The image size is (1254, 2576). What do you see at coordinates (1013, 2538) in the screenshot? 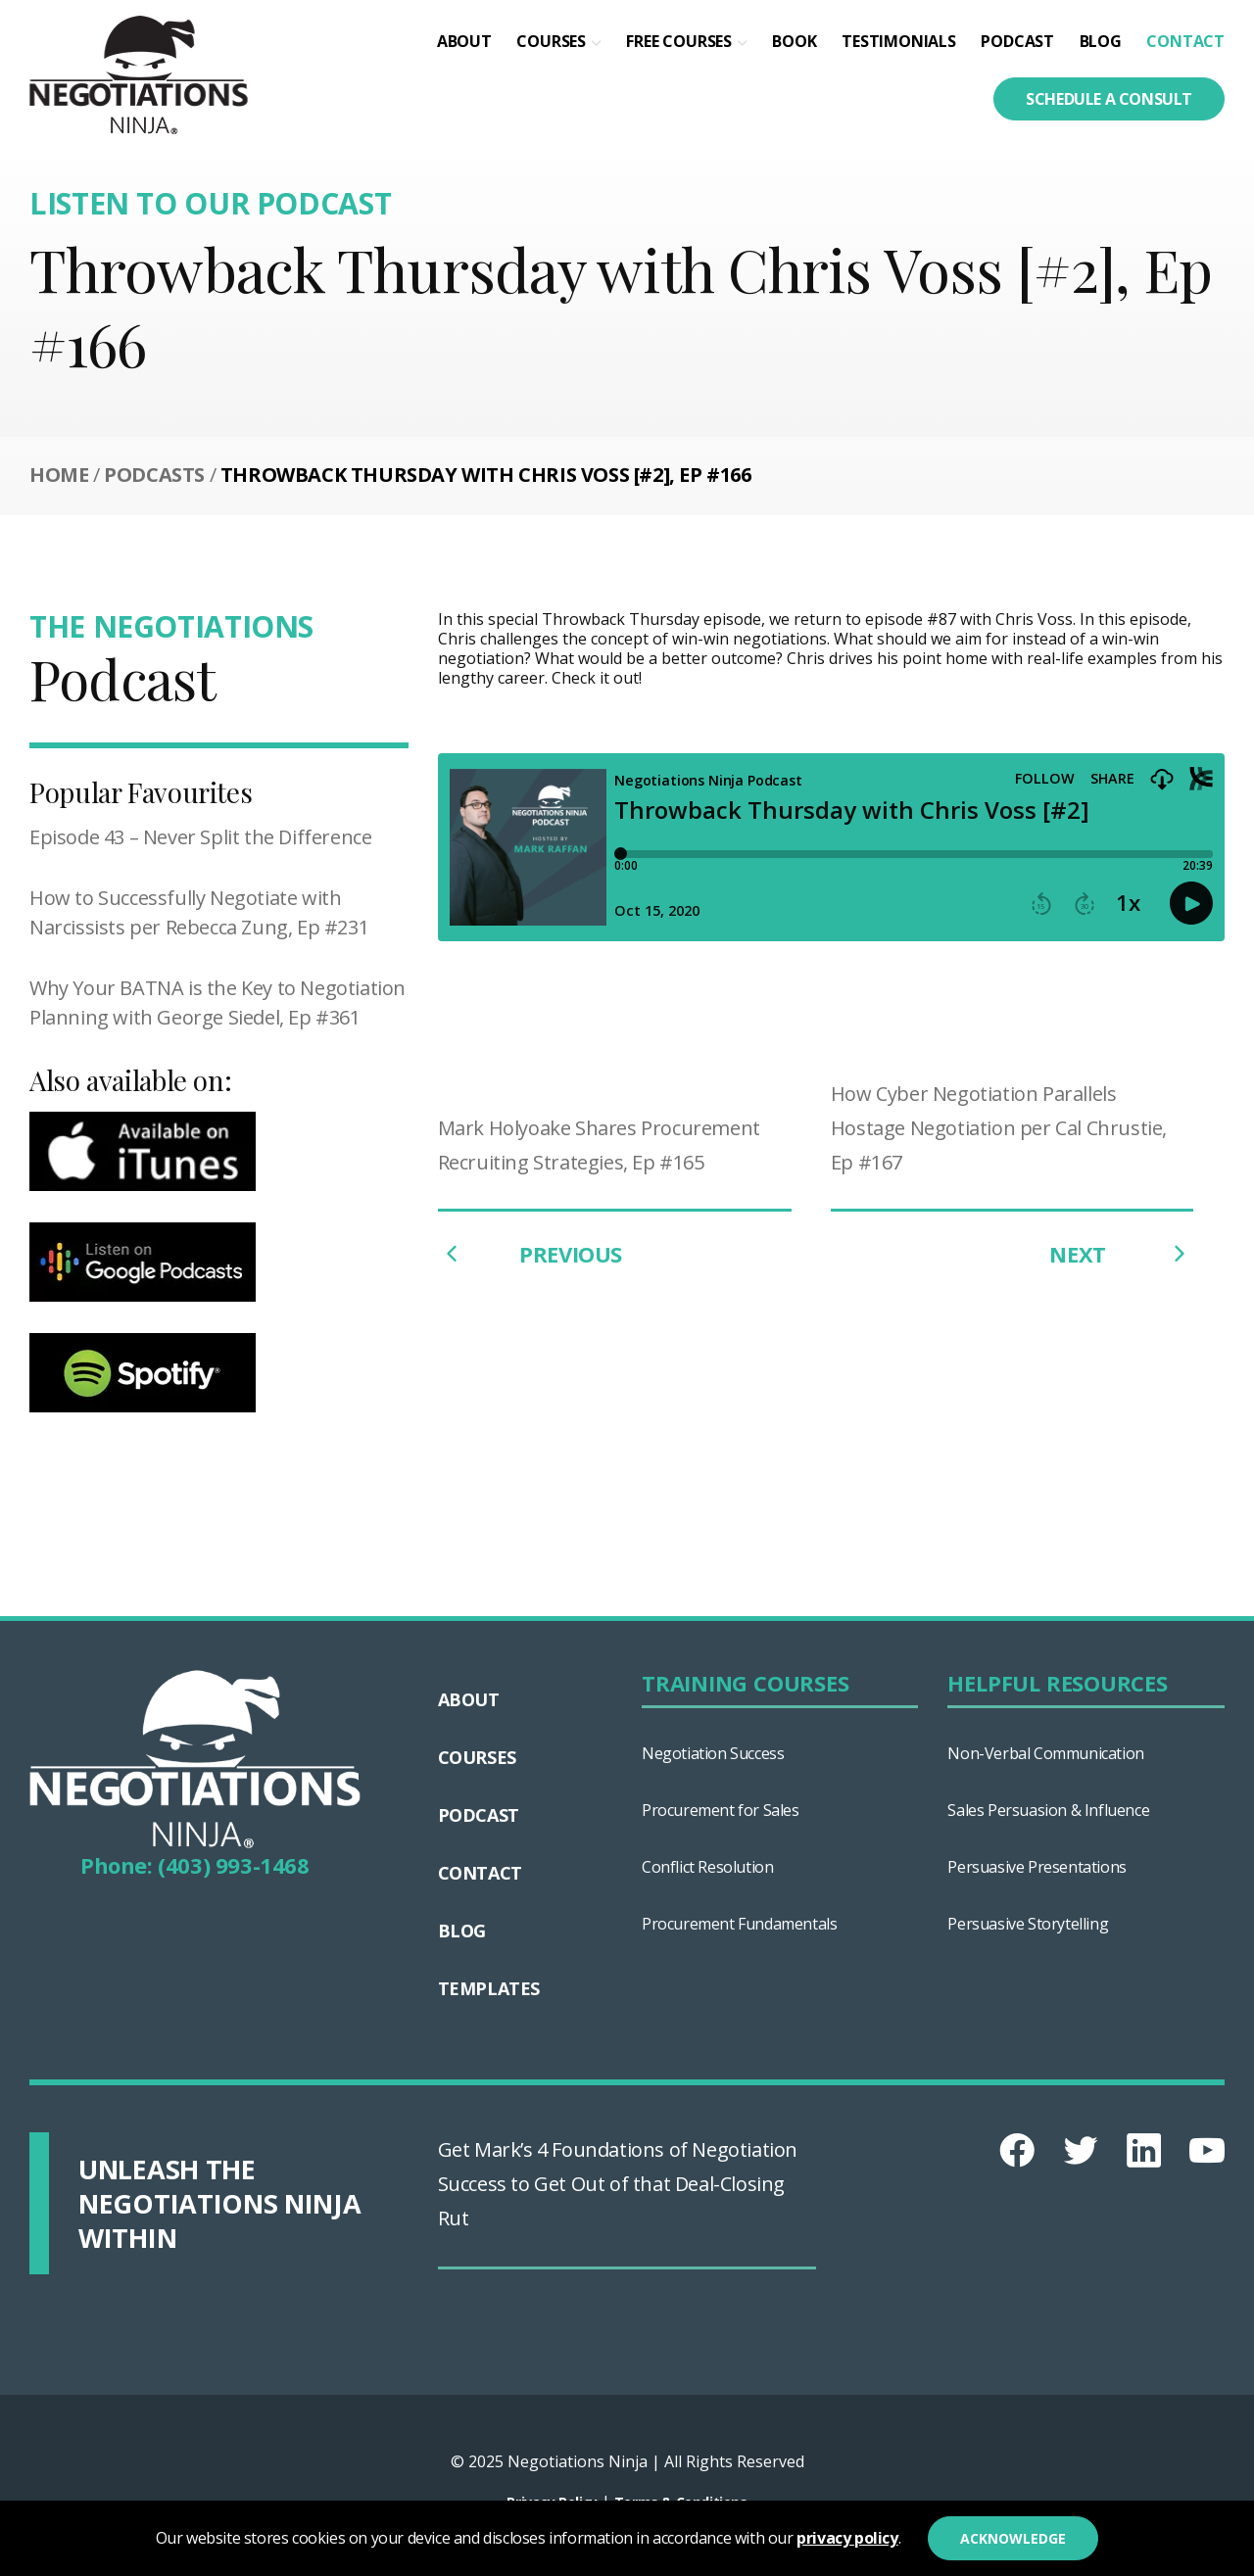
I see `Acknowledge` at bounding box center [1013, 2538].